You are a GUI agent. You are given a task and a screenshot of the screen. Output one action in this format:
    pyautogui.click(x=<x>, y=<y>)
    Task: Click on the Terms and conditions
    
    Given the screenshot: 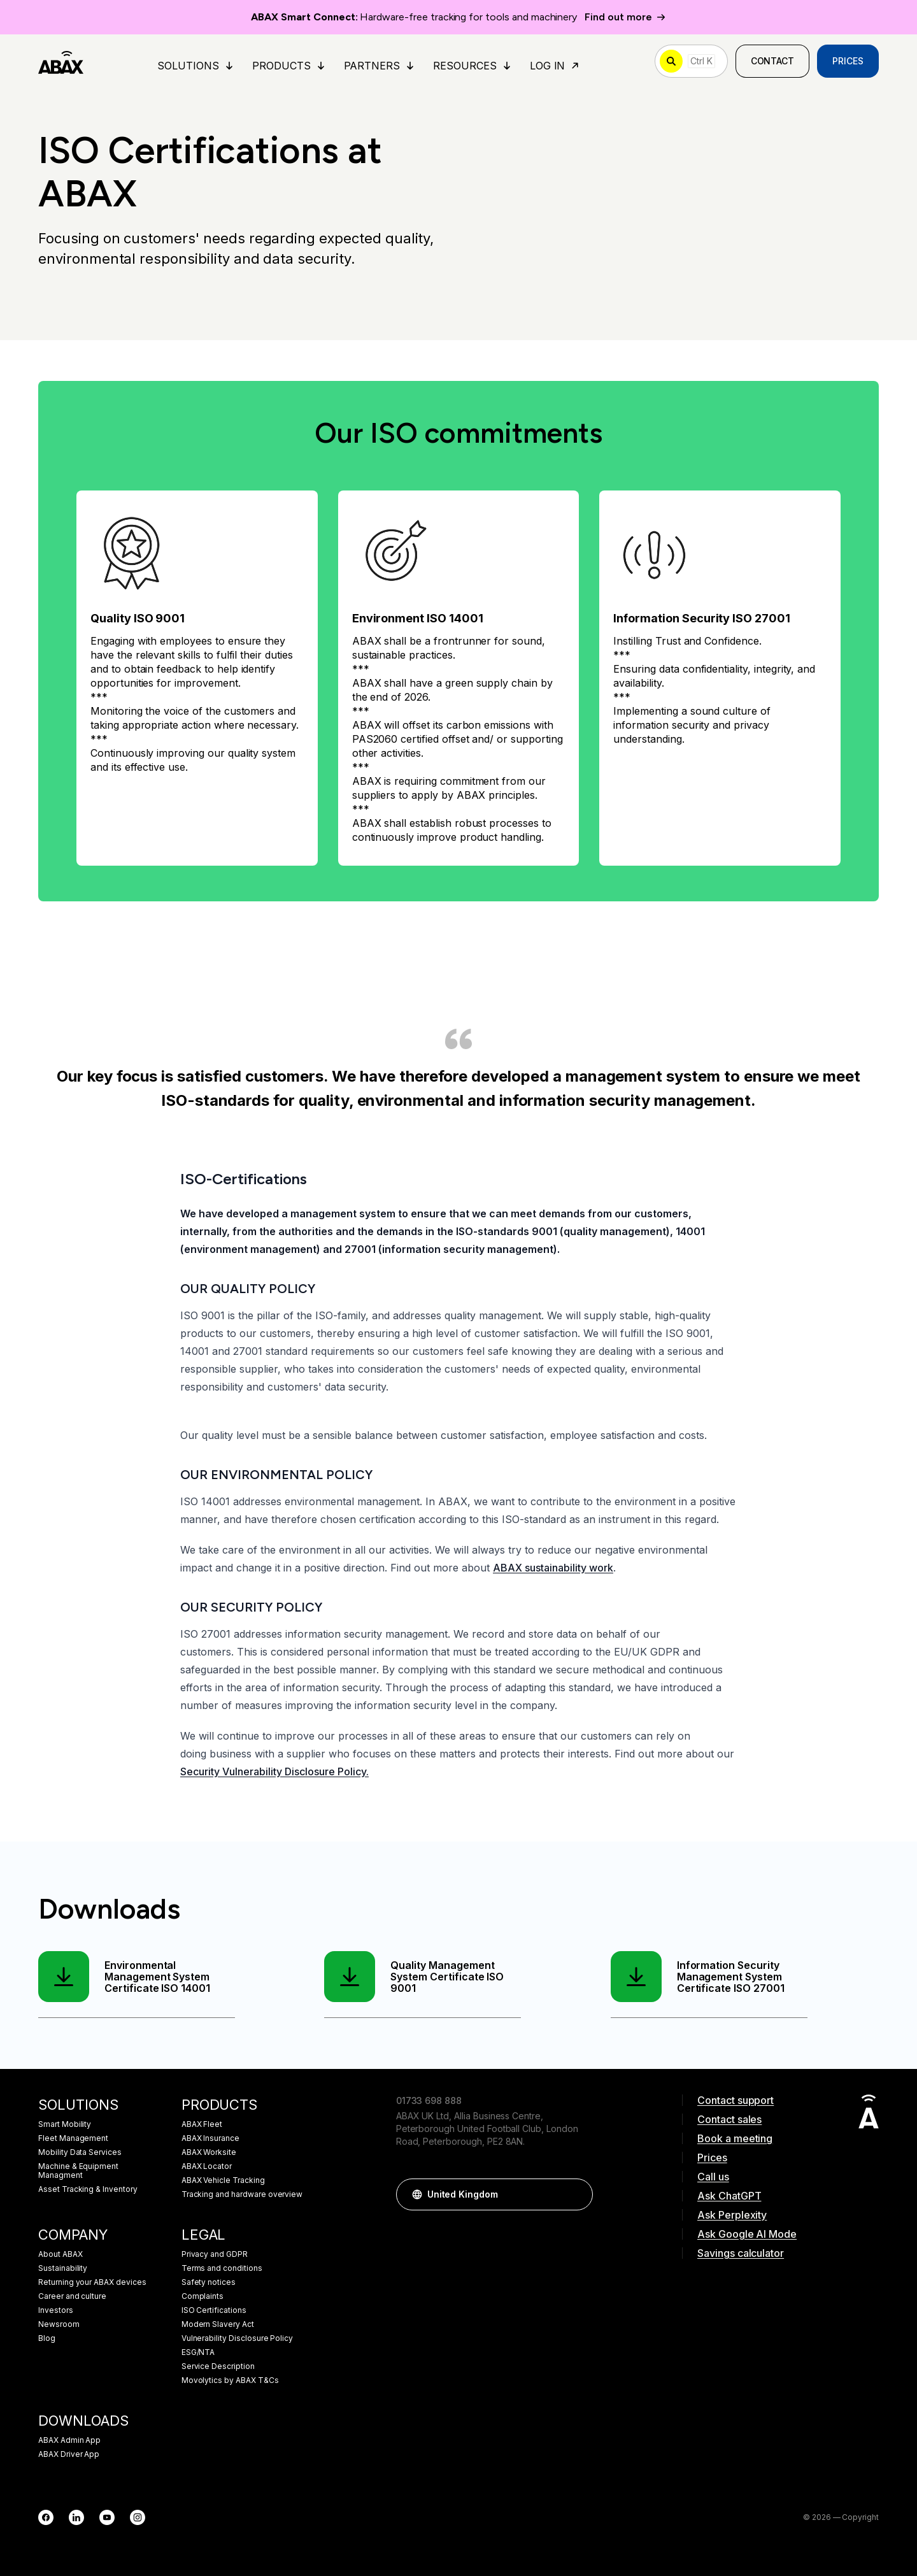 What is the action you would take?
    pyautogui.click(x=221, y=2268)
    